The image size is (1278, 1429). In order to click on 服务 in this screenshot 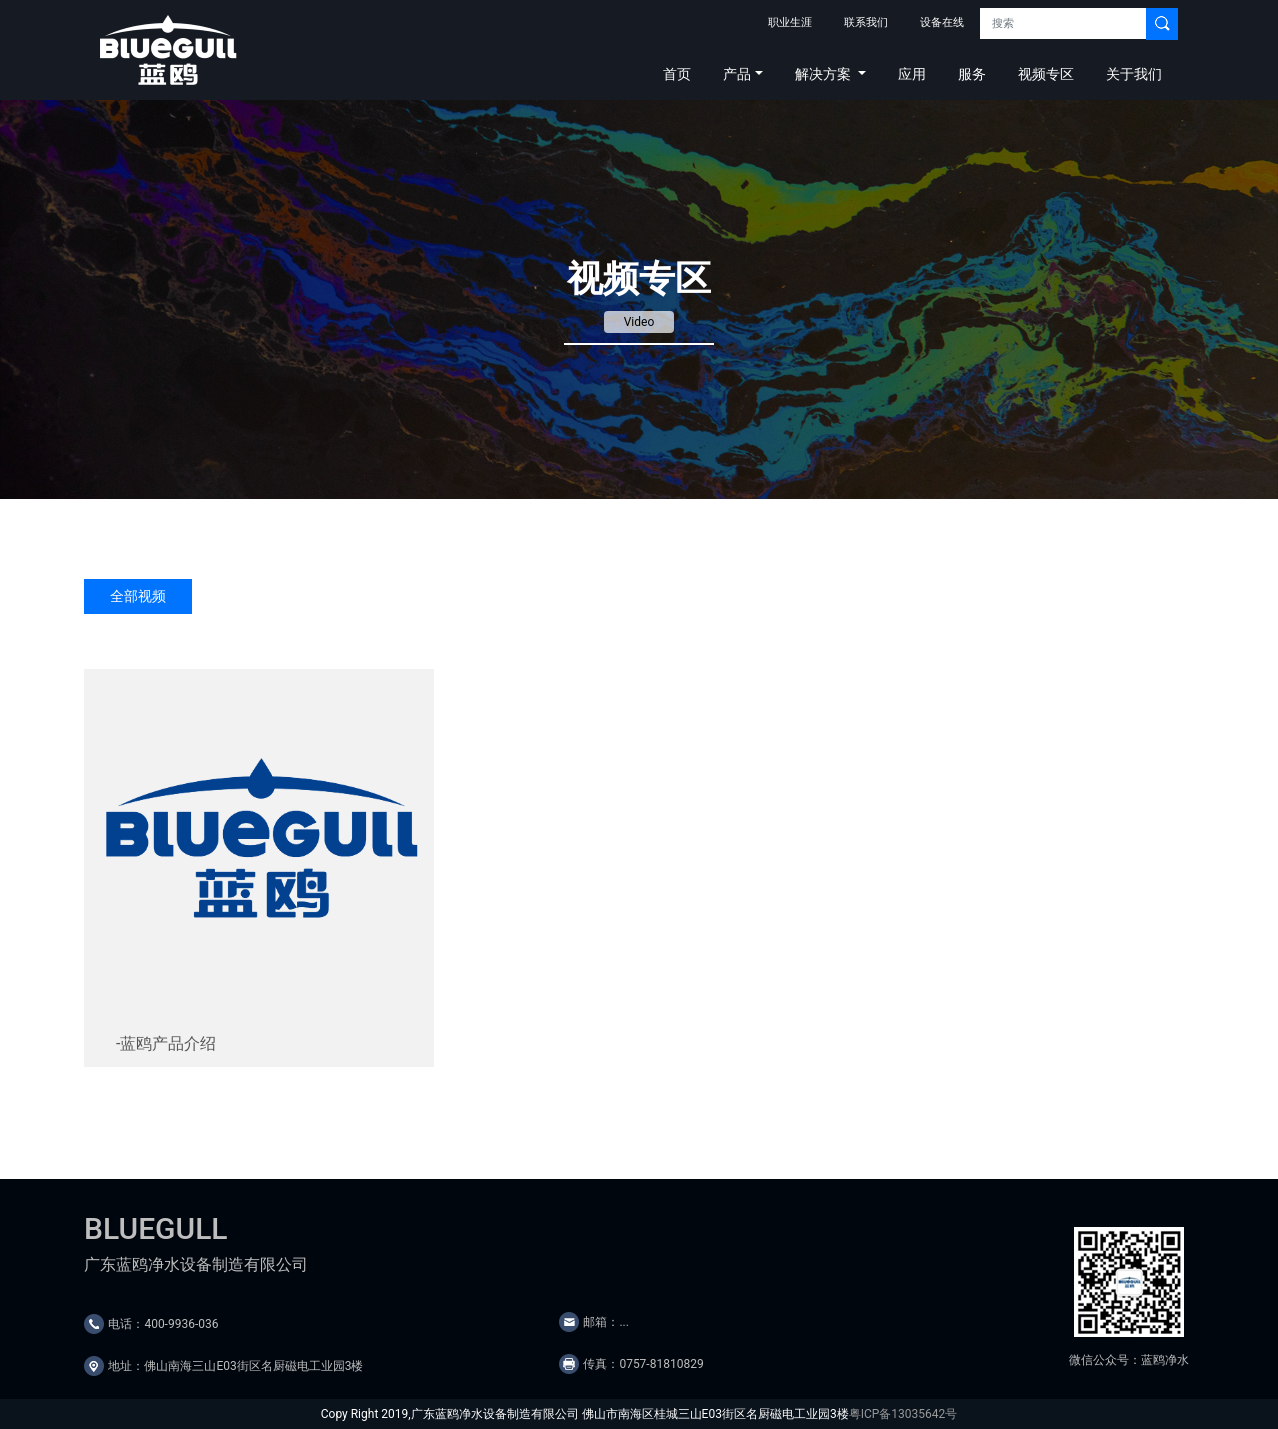, I will do `click(972, 74)`.